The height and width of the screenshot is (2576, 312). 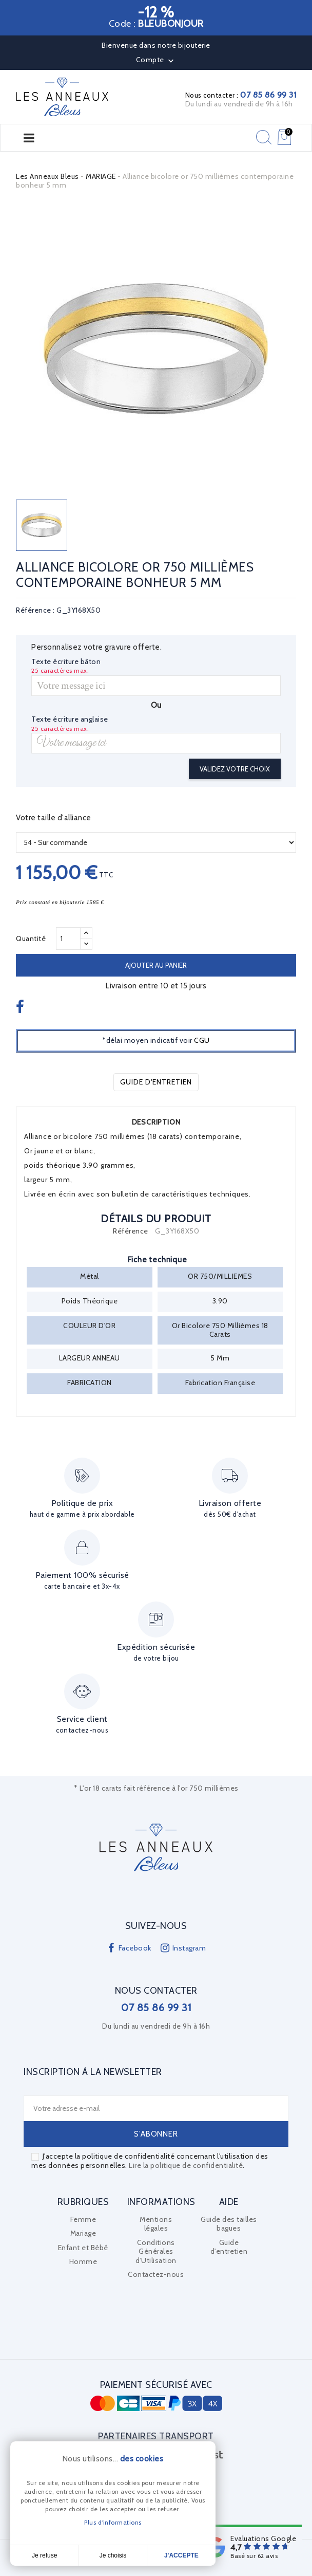 What do you see at coordinates (186, 2165) in the screenshot?
I see `Lire la politique de confidentialité` at bounding box center [186, 2165].